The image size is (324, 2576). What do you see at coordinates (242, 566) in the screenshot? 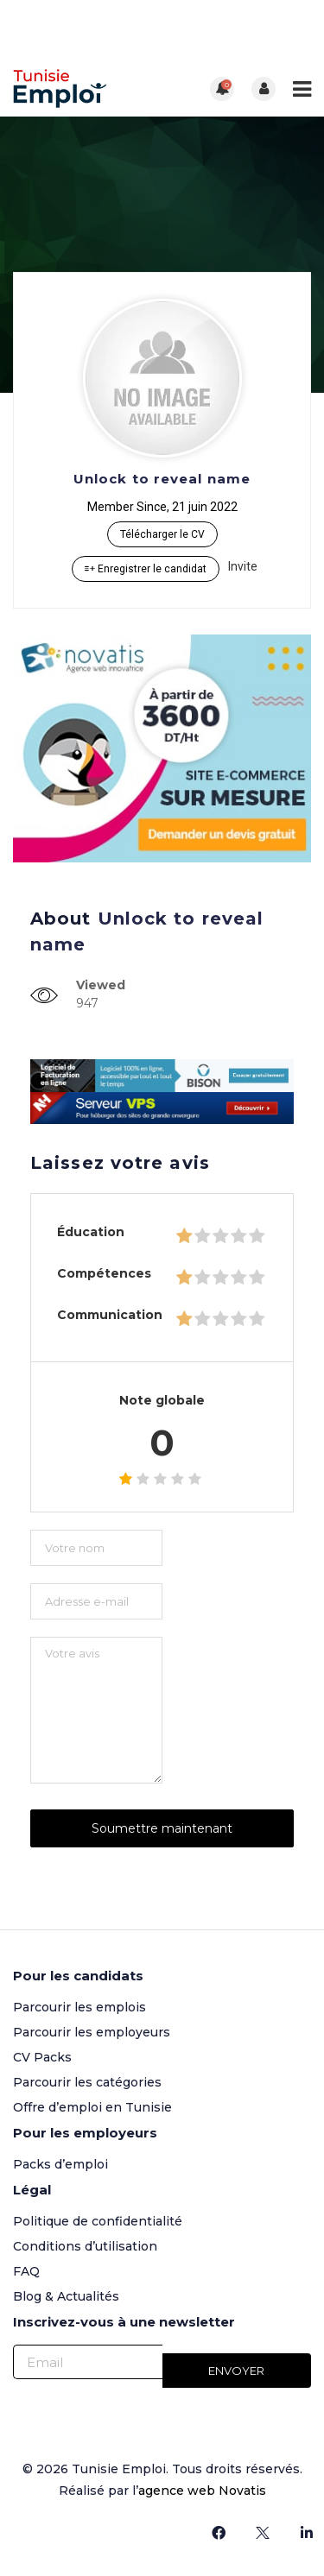
I see `Invite` at bounding box center [242, 566].